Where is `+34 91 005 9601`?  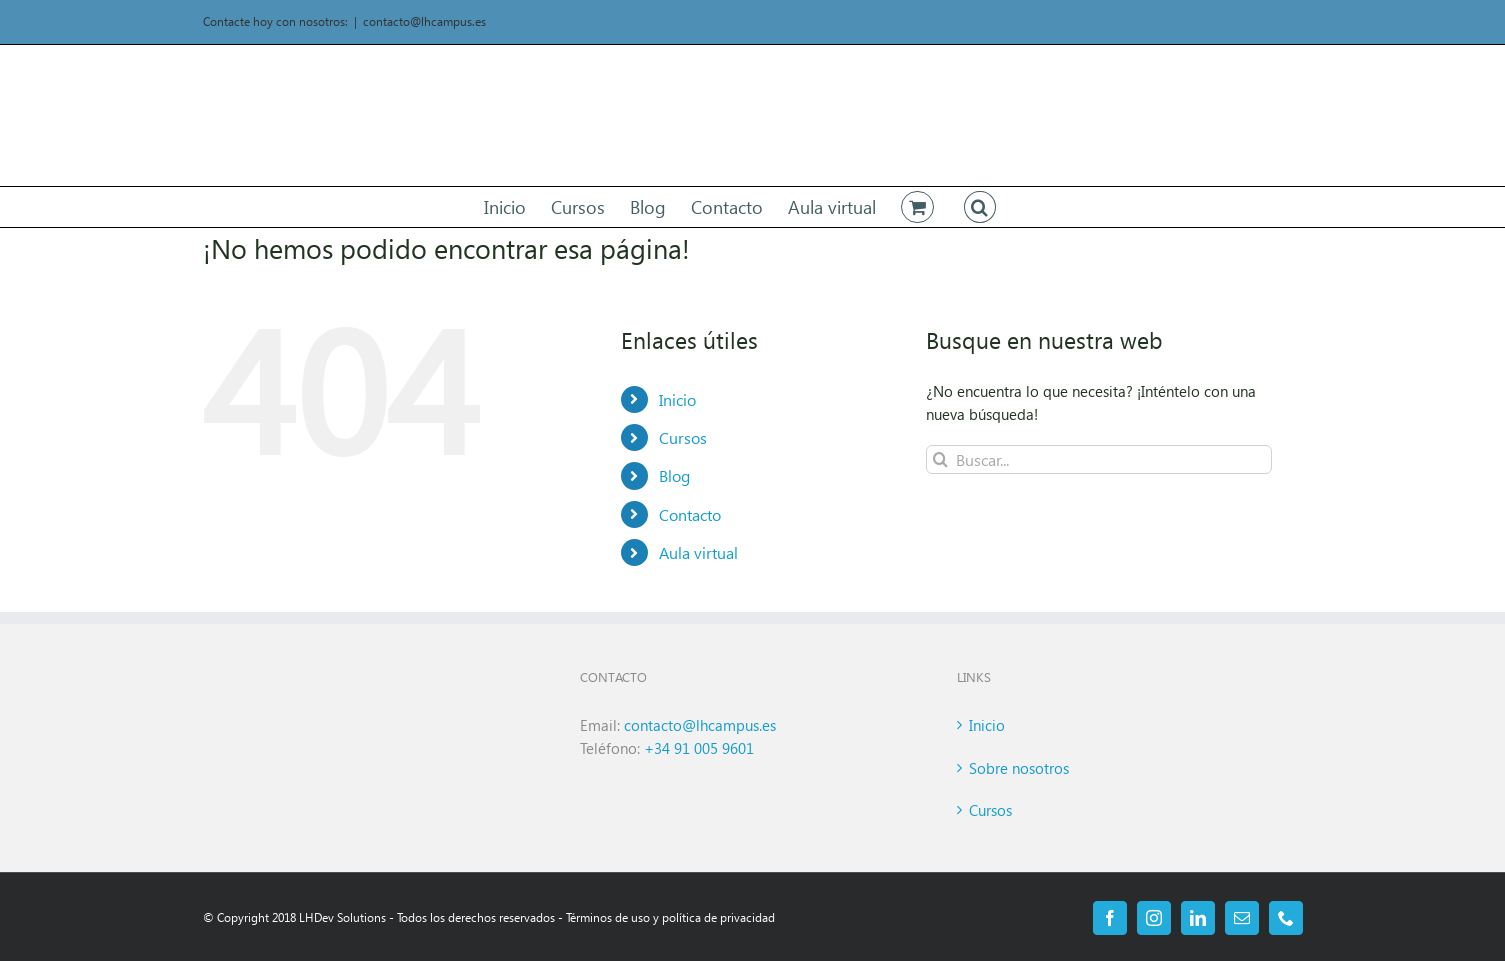
+34 91 005 9601 is located at coordinates (699, 748).